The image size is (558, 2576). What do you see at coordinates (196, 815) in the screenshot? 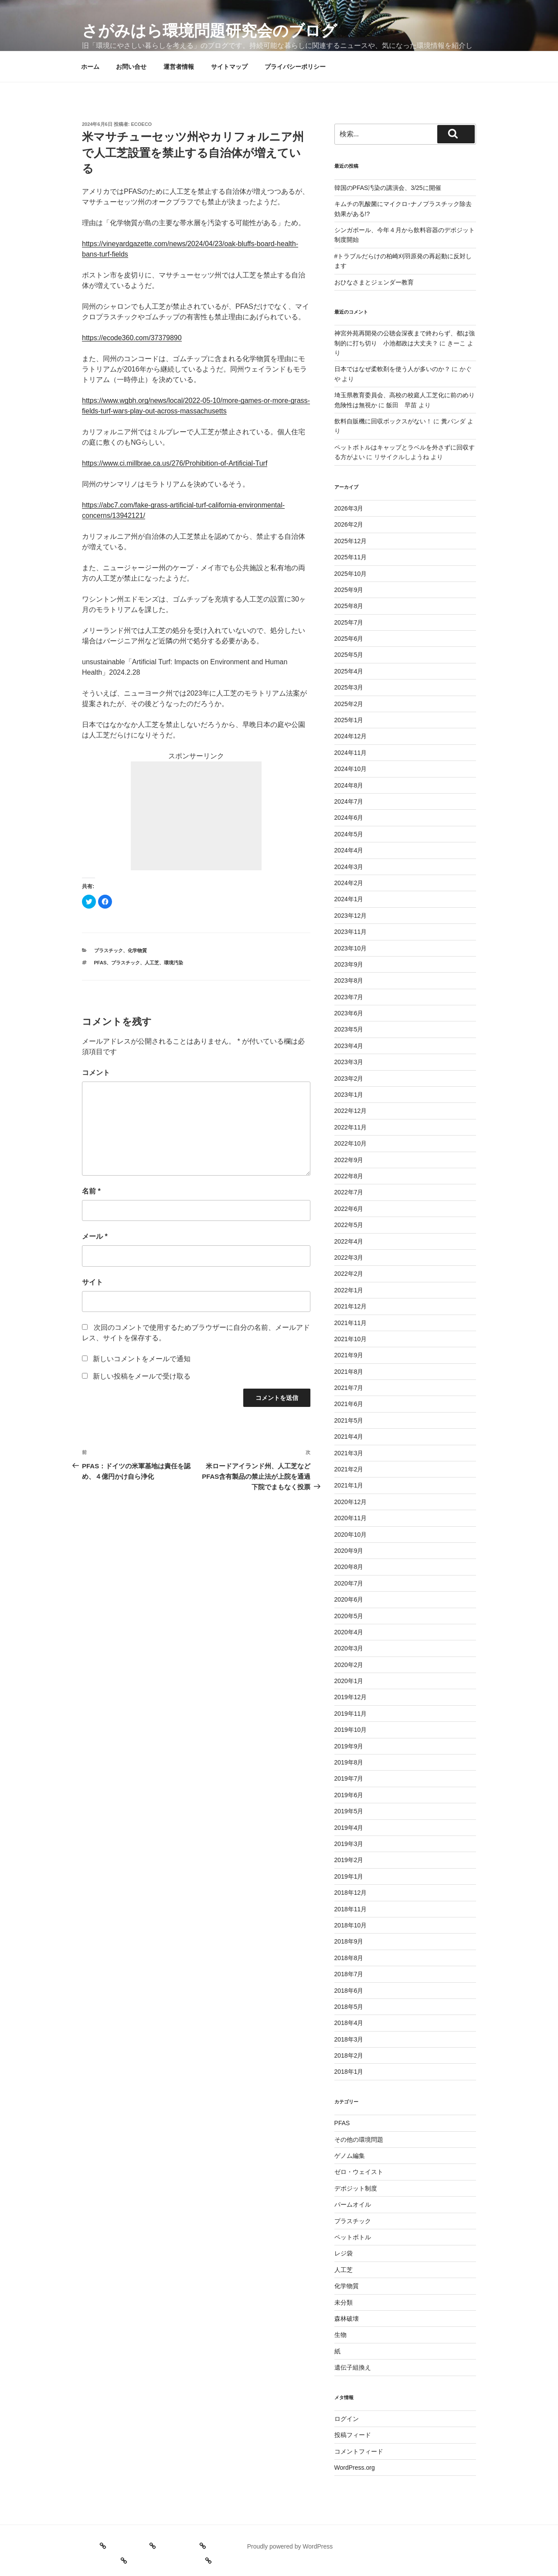
I see `[Advertisement]` at bounding box center [196, 815].